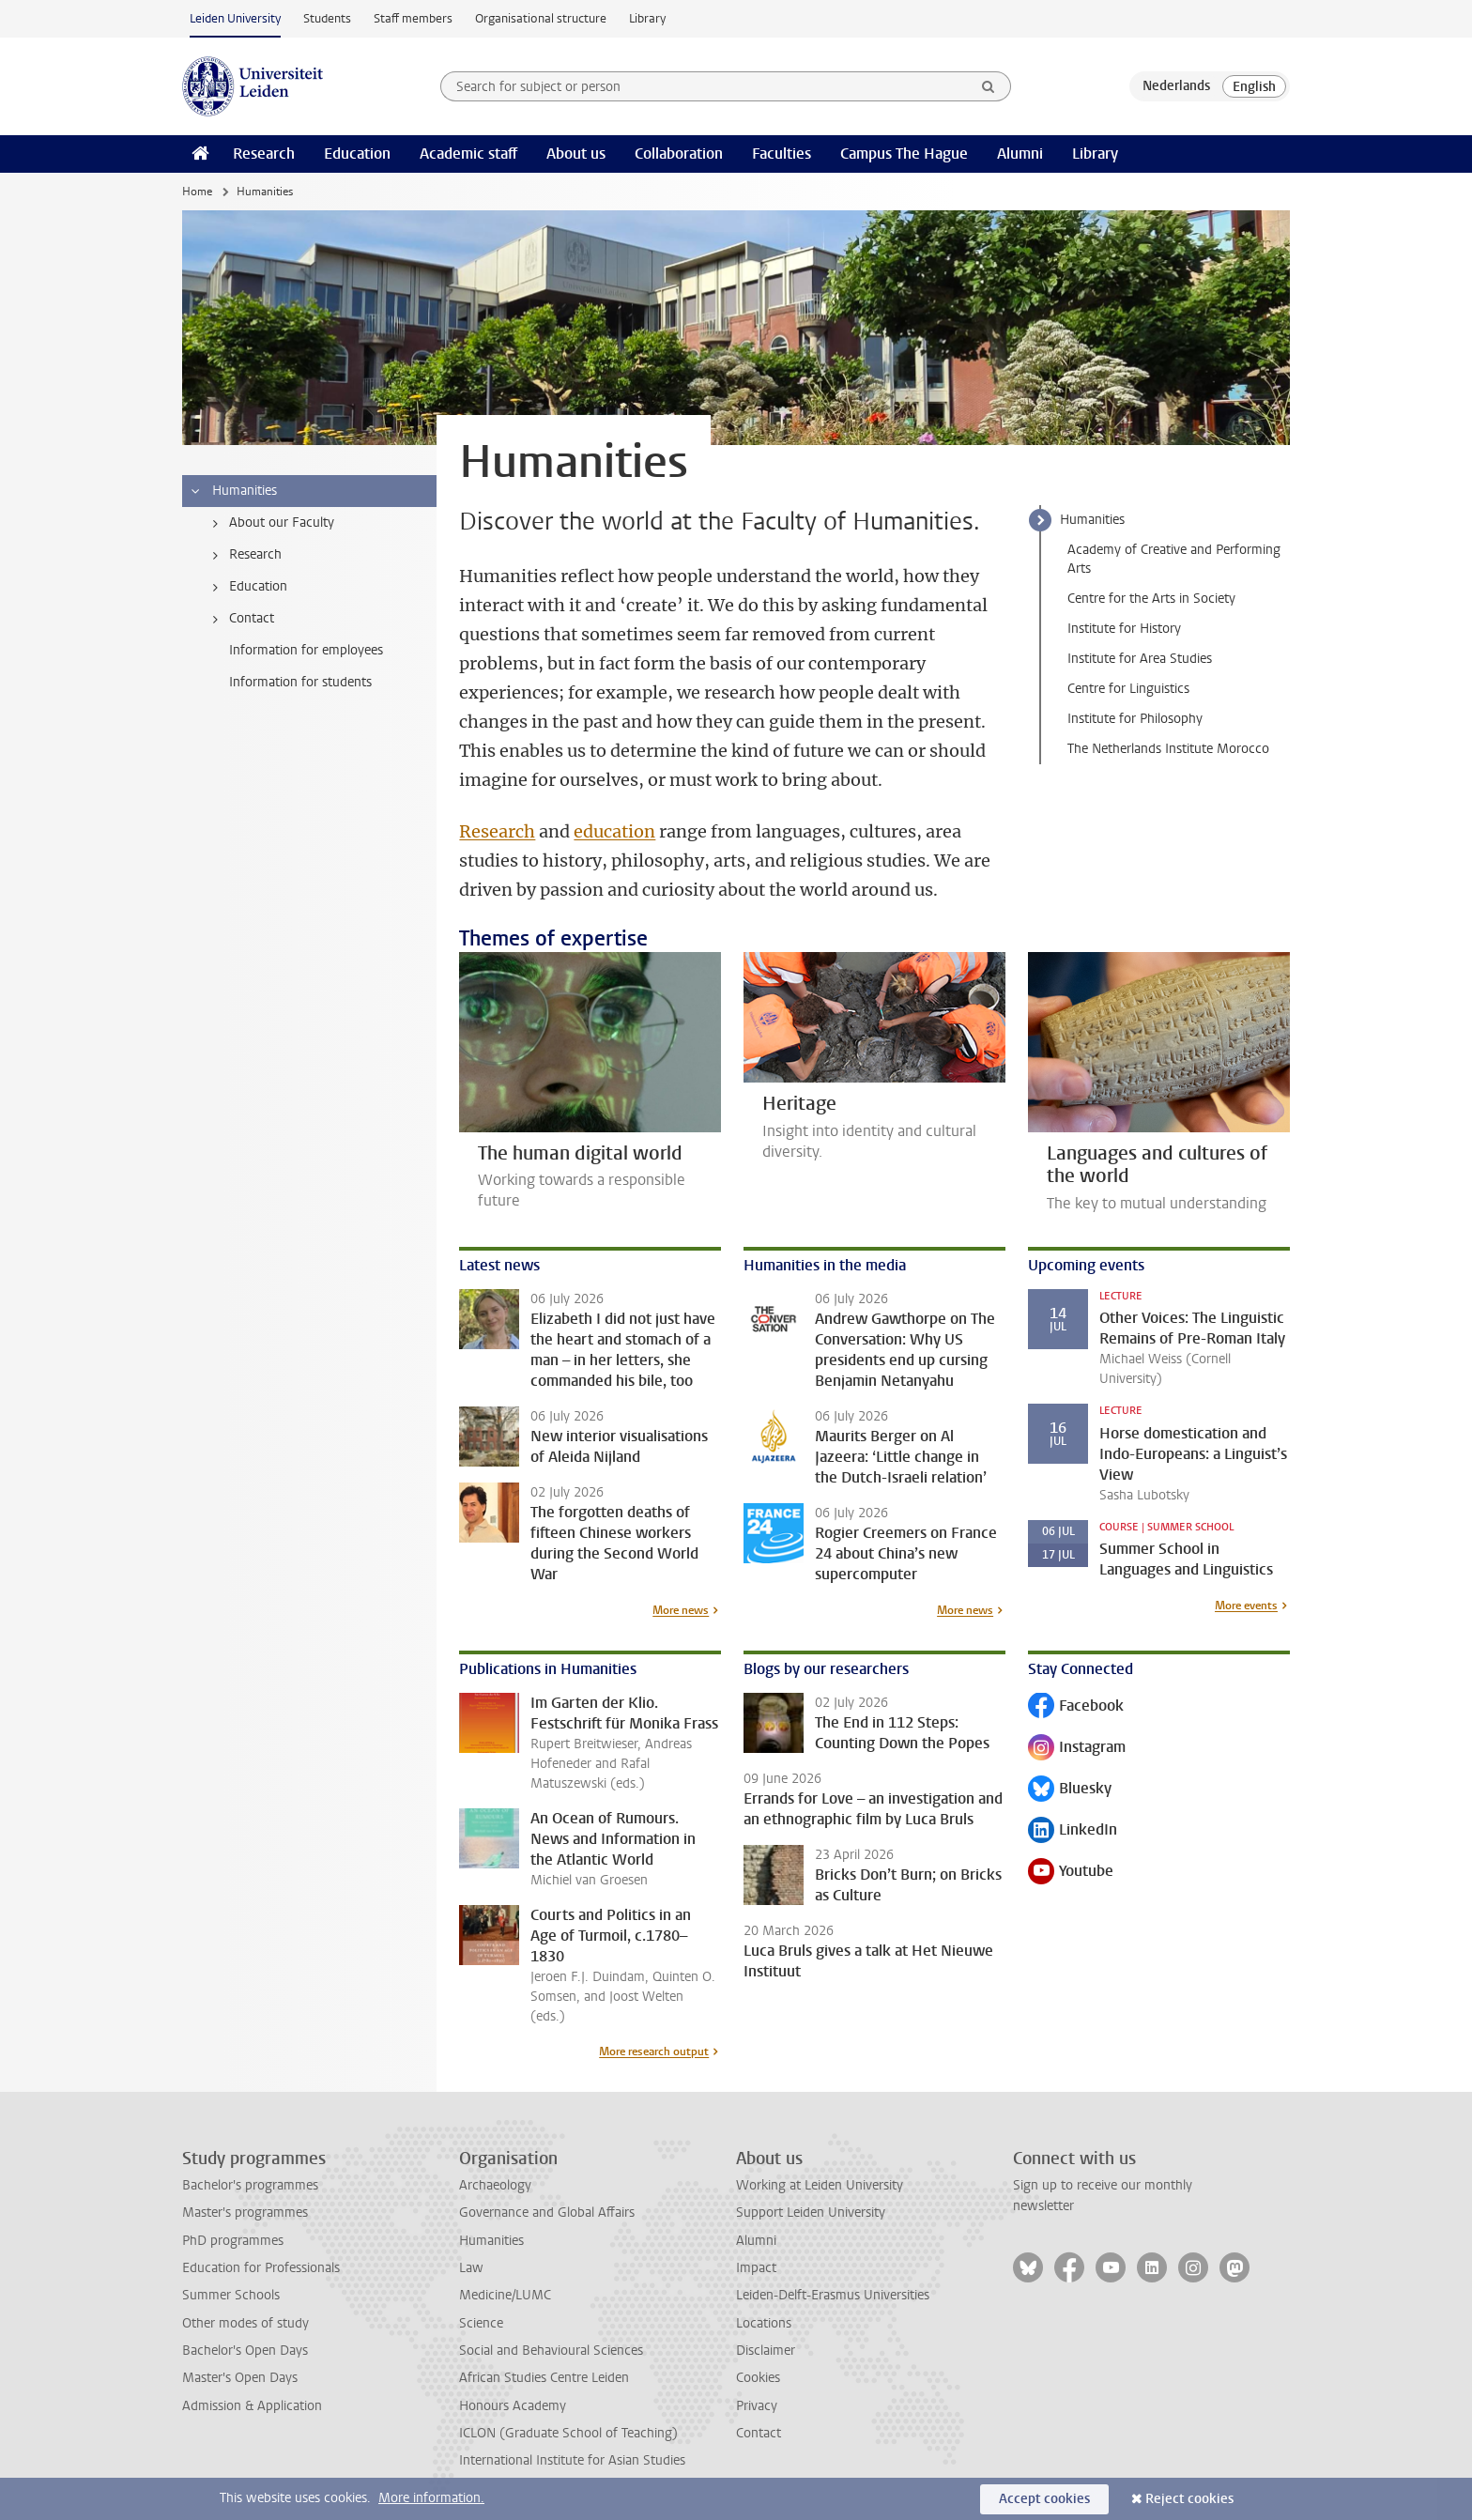  I want to click on Institute for Area Studies, so click(1139, 659).